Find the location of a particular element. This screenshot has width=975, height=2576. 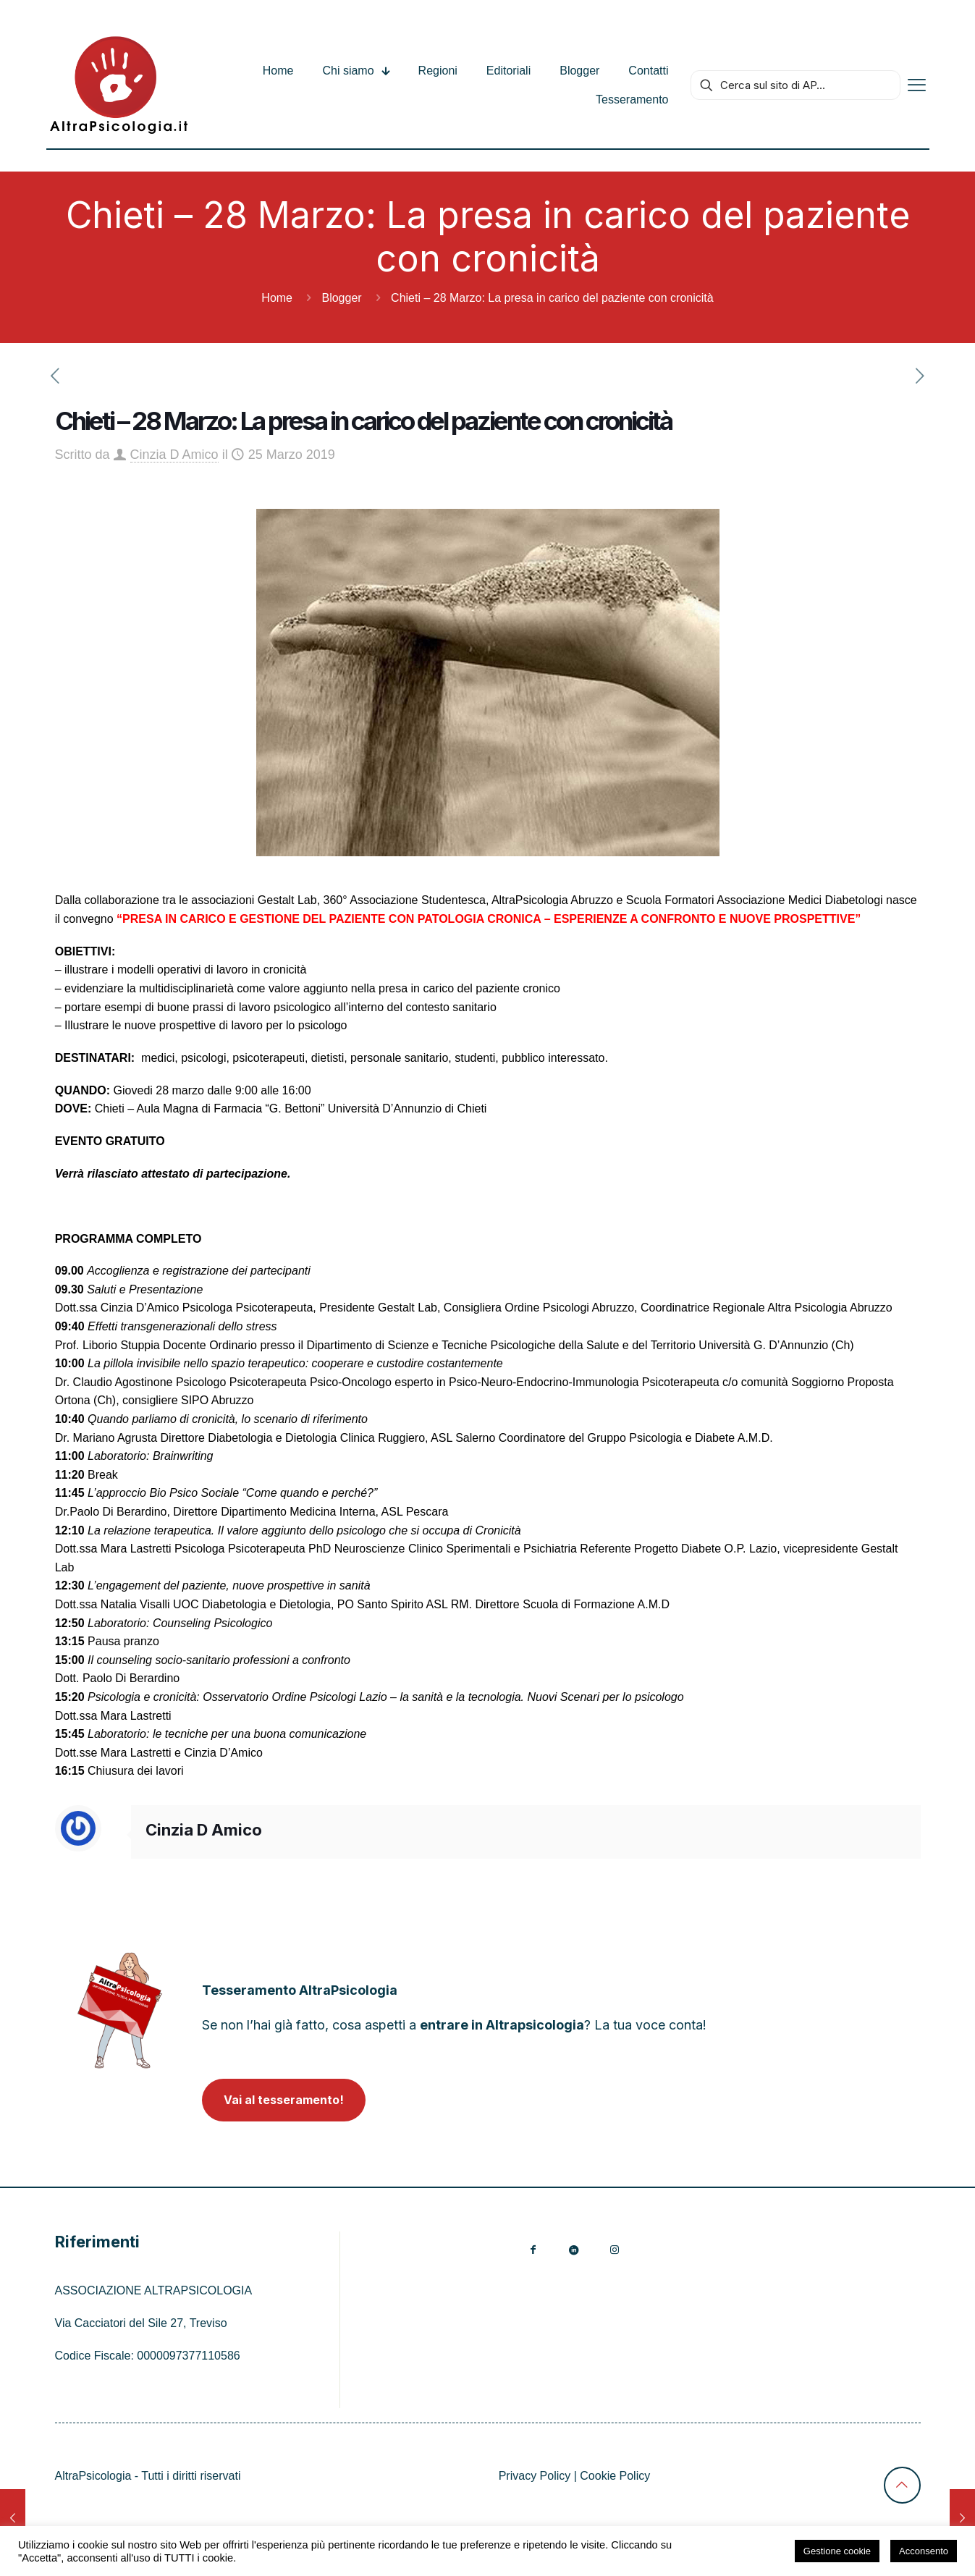

Gestione cookie [button] is located at coordinates (837, 2551).